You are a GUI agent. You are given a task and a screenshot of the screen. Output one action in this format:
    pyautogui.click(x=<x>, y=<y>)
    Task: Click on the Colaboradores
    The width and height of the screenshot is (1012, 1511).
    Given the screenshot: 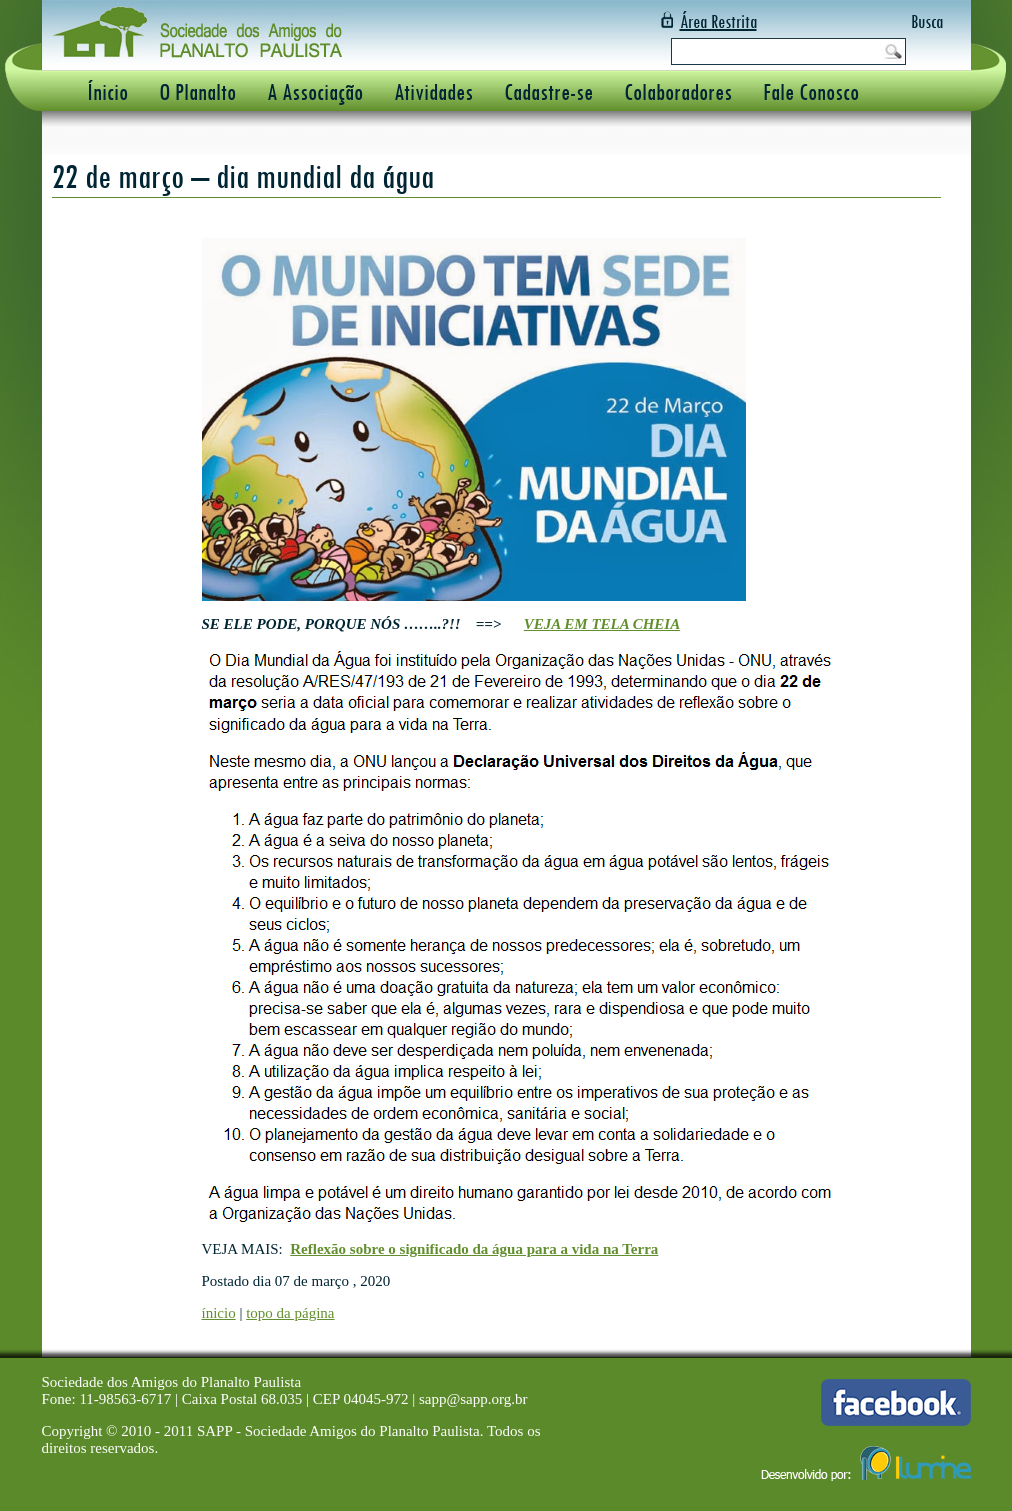 What is the action you would take?
    pyautogui.click(x=678, y=91)
    